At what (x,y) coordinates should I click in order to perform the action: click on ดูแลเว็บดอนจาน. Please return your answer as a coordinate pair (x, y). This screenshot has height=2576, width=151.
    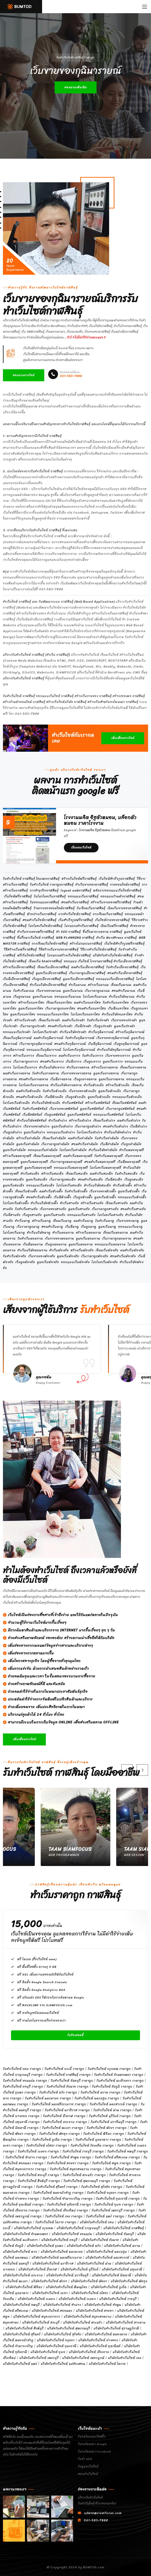
    Looking at the image, I should click on (88, 1237).